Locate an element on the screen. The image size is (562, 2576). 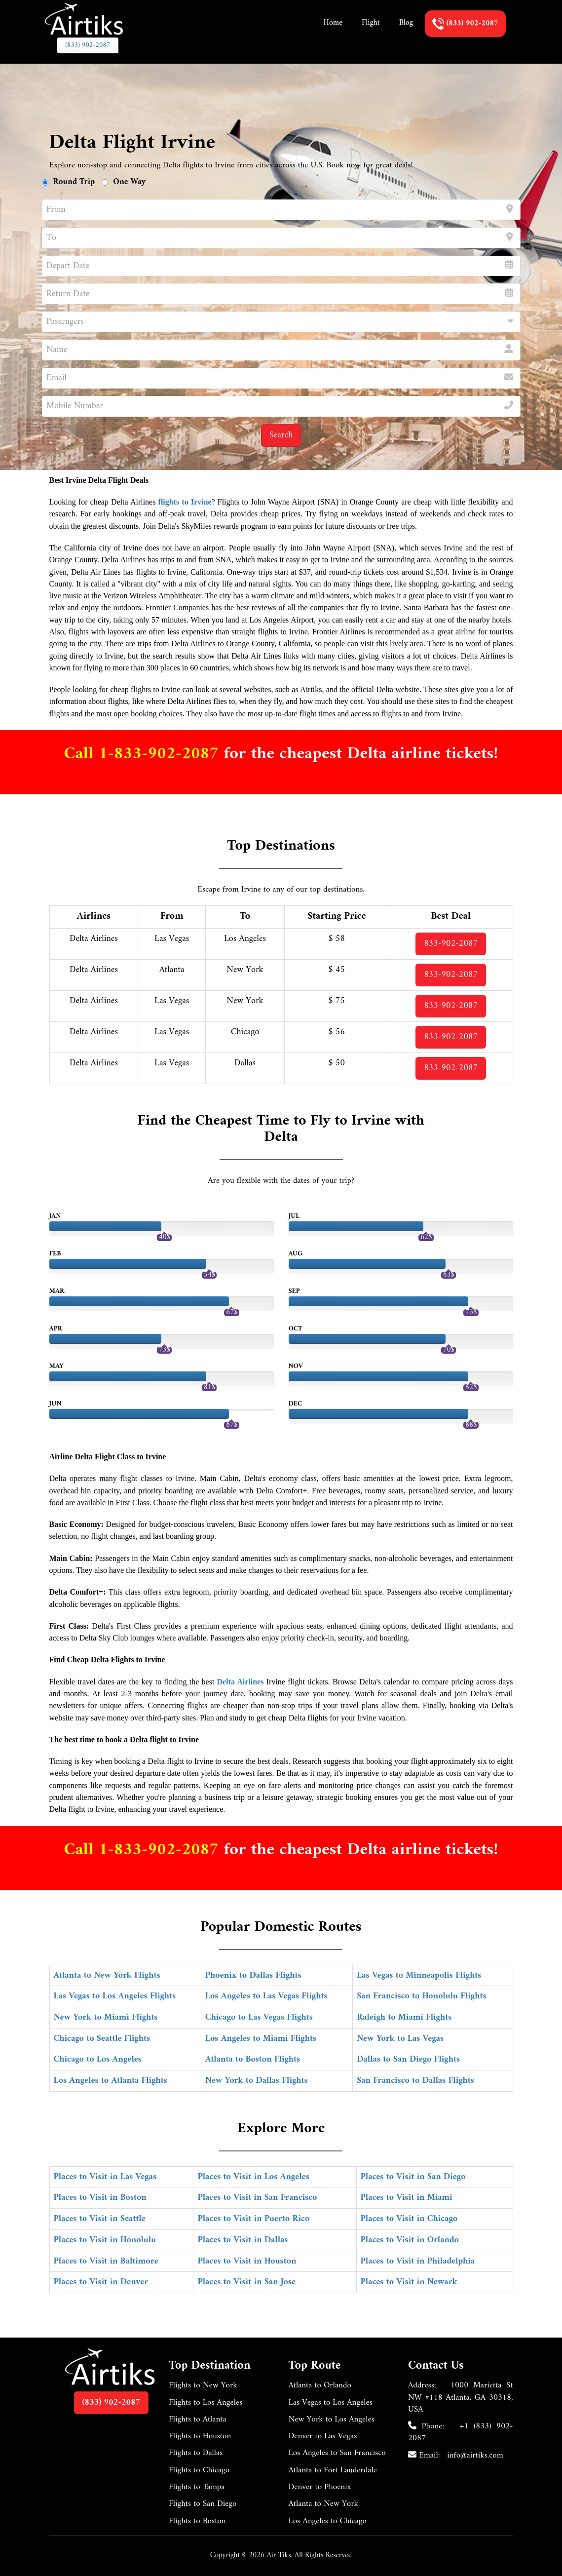
833-902-2087 is located at coordinates (451, 943).